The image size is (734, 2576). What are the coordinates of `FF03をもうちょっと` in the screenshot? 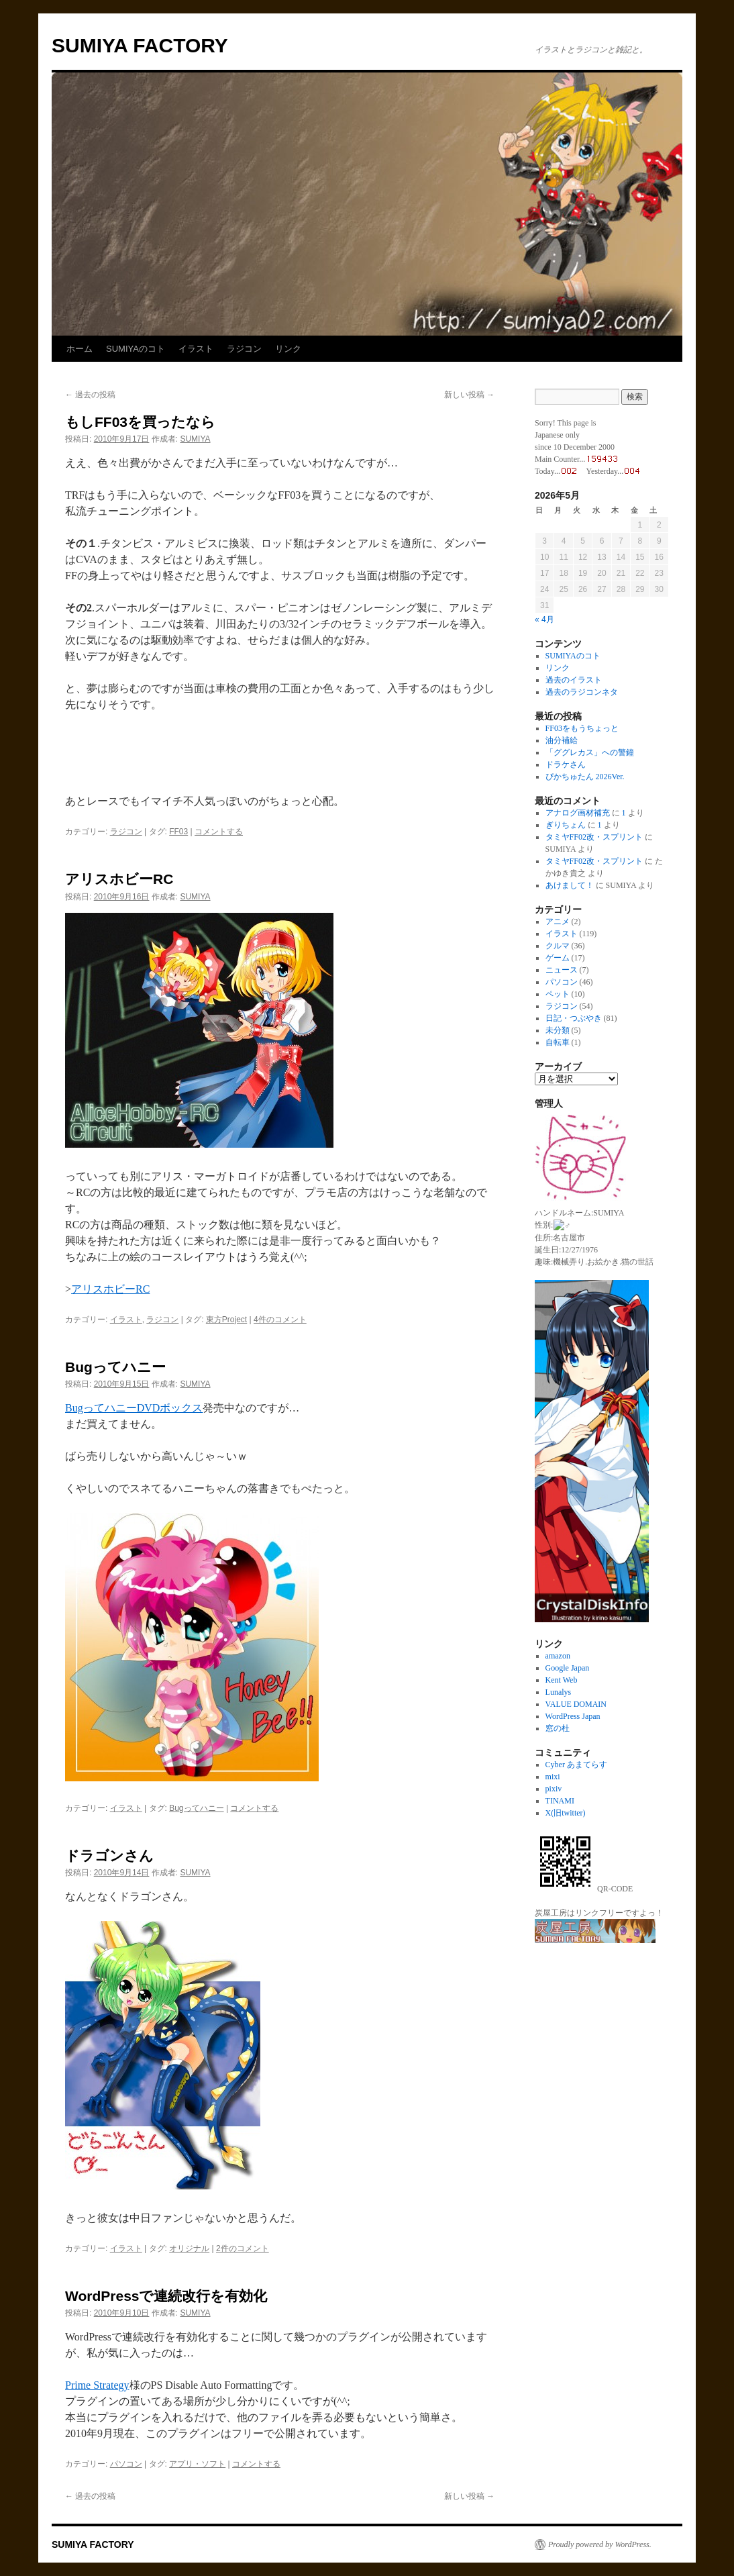 It's located at (582, 728).